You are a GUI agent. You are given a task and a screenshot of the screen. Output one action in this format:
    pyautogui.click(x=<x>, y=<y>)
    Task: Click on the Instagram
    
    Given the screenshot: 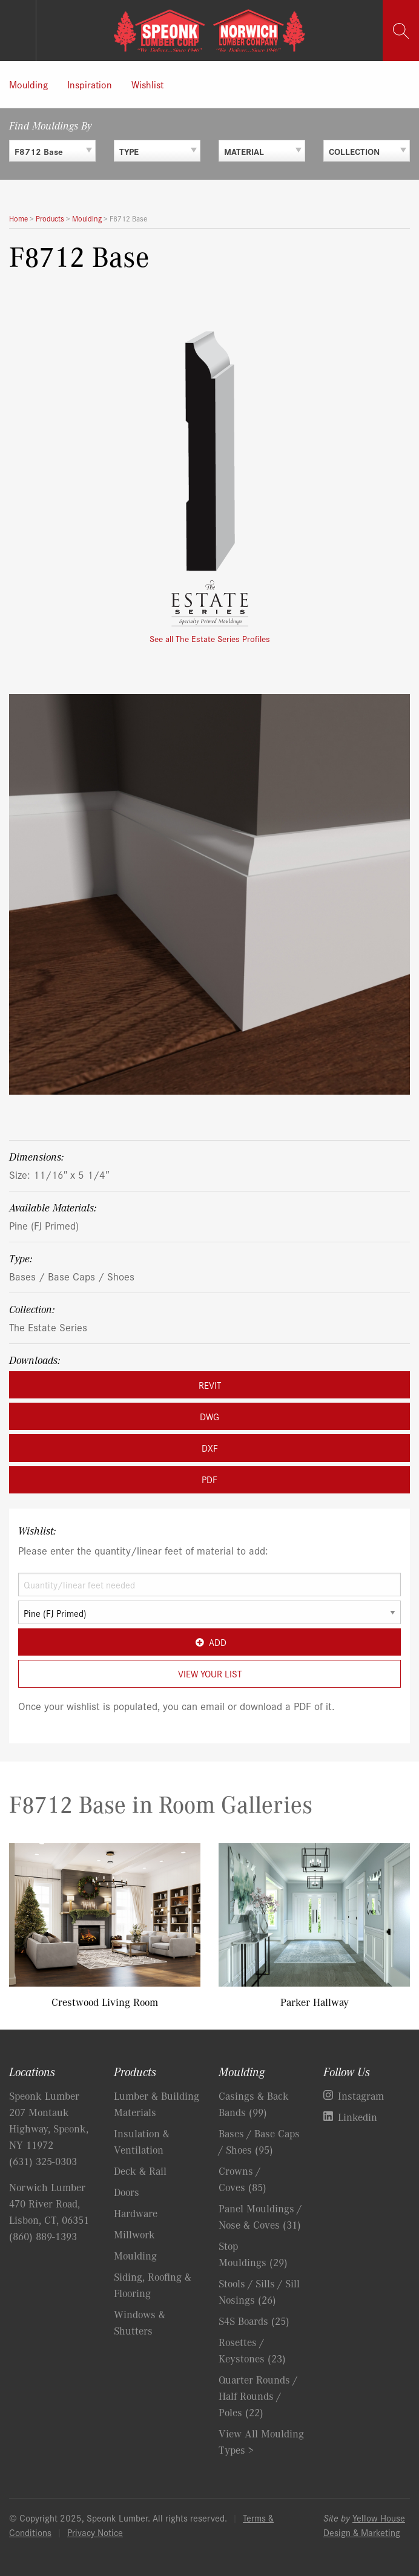 What is the action you would take?
    pyautogui.click(x=361, y=2095)
    